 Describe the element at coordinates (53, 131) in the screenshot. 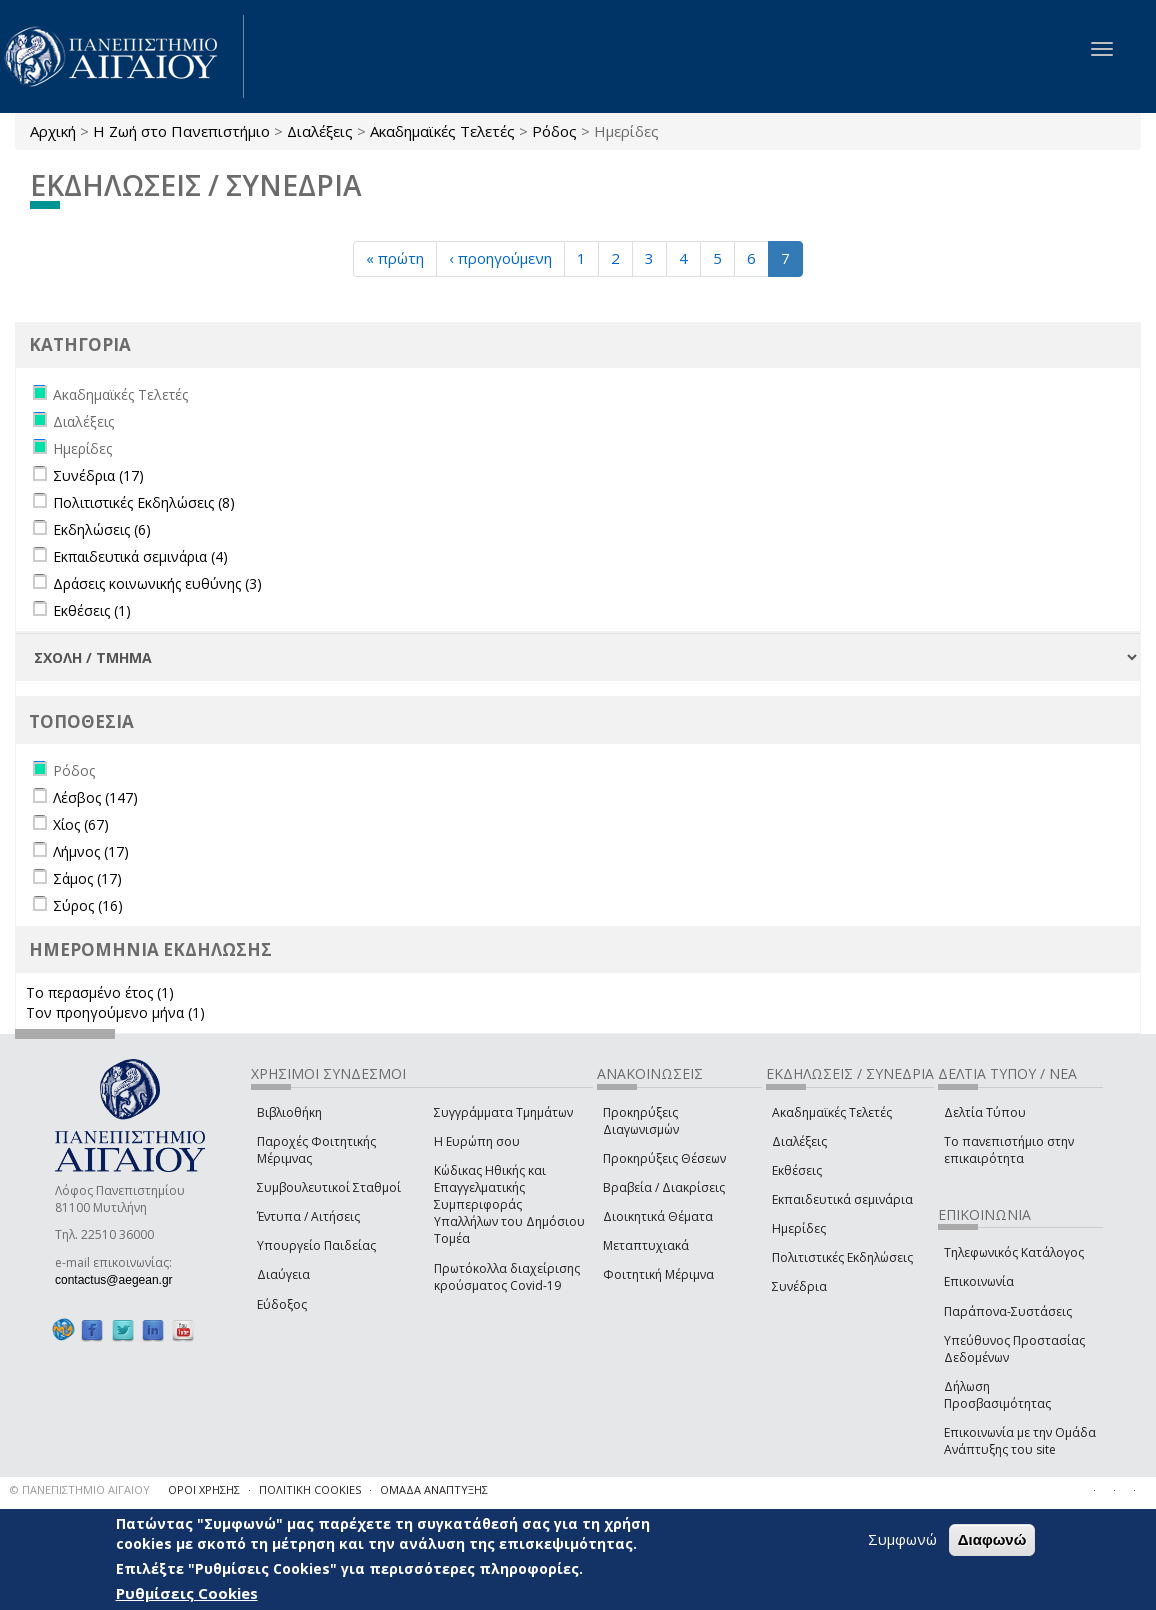

I see `Αρχική` at that location.